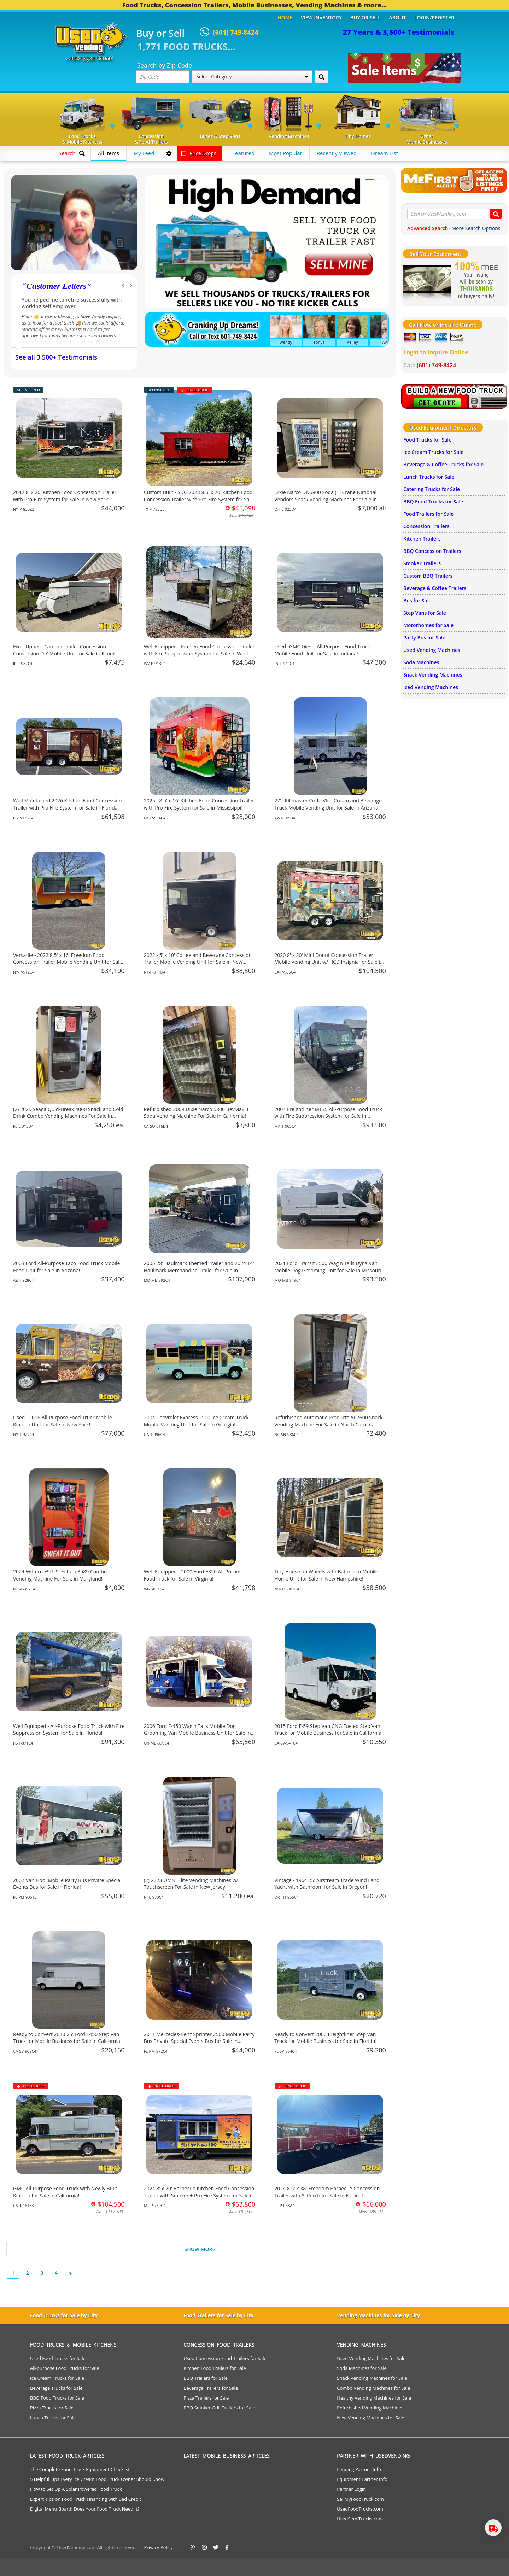  What do you see at coordinates (328, 962) in the screenshot?
I see `2020 8' x 20' Mini Donut Concession Trailer Mobile Vending Unit w/ HCD Insignia for Sale in California!` at bounding box center [328, 962].